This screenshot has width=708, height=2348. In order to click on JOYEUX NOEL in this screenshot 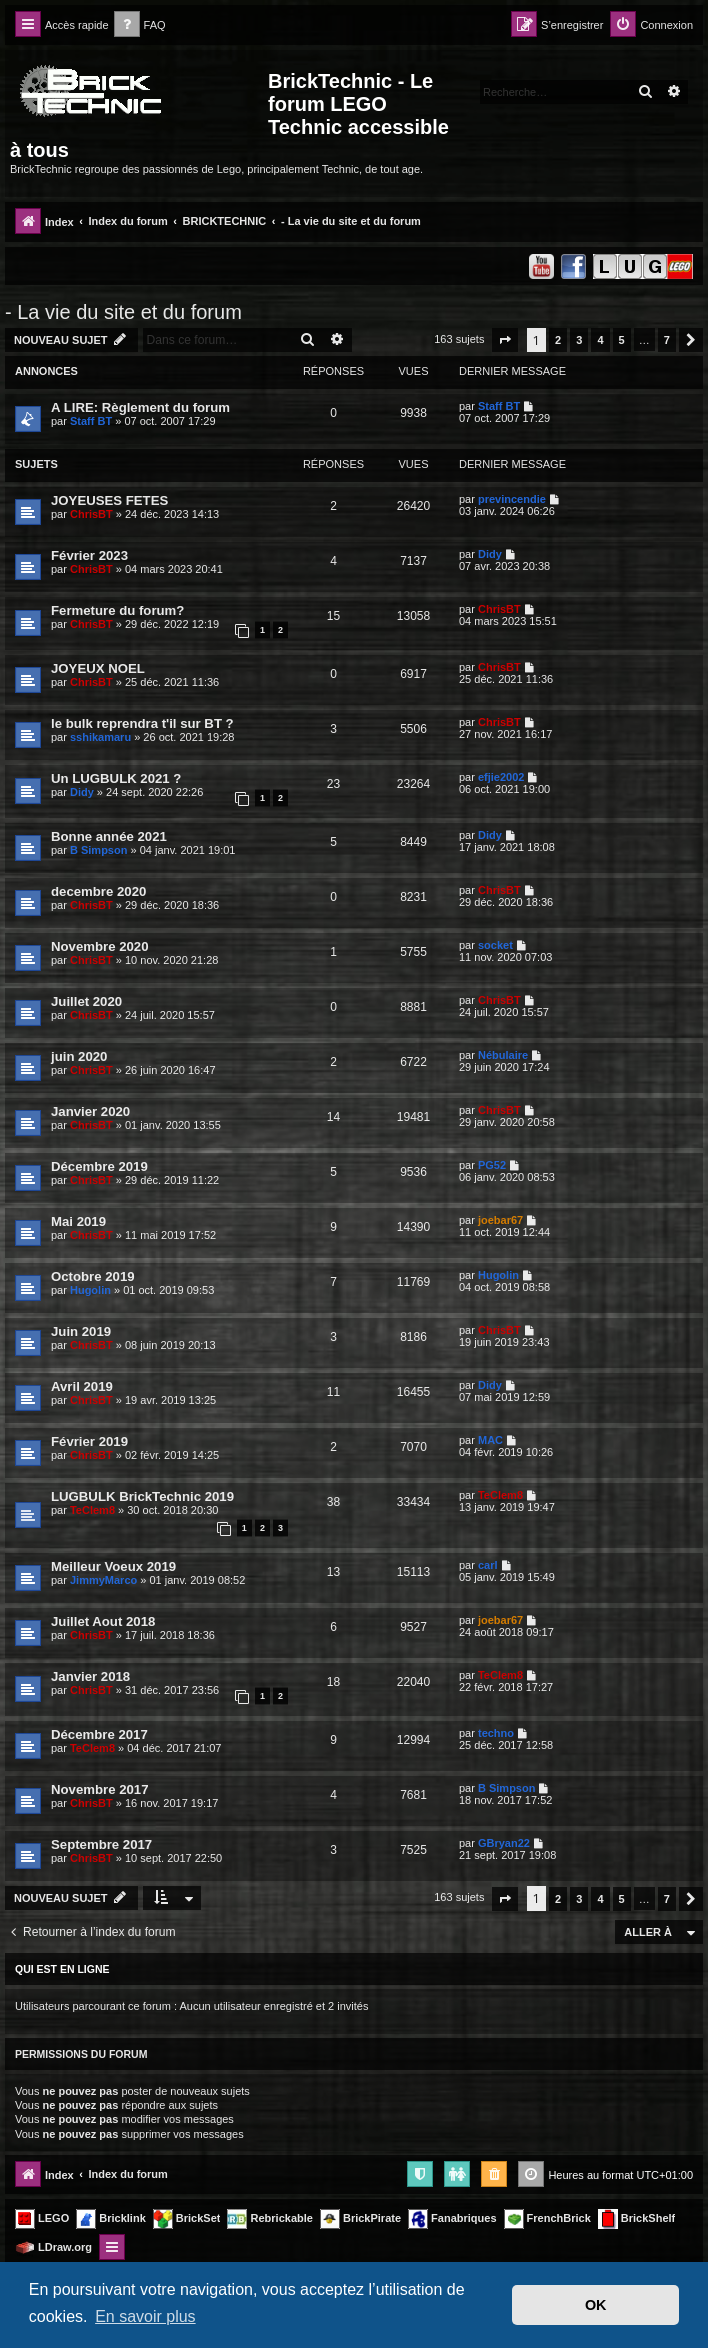, I will do `click(98, 668)`.